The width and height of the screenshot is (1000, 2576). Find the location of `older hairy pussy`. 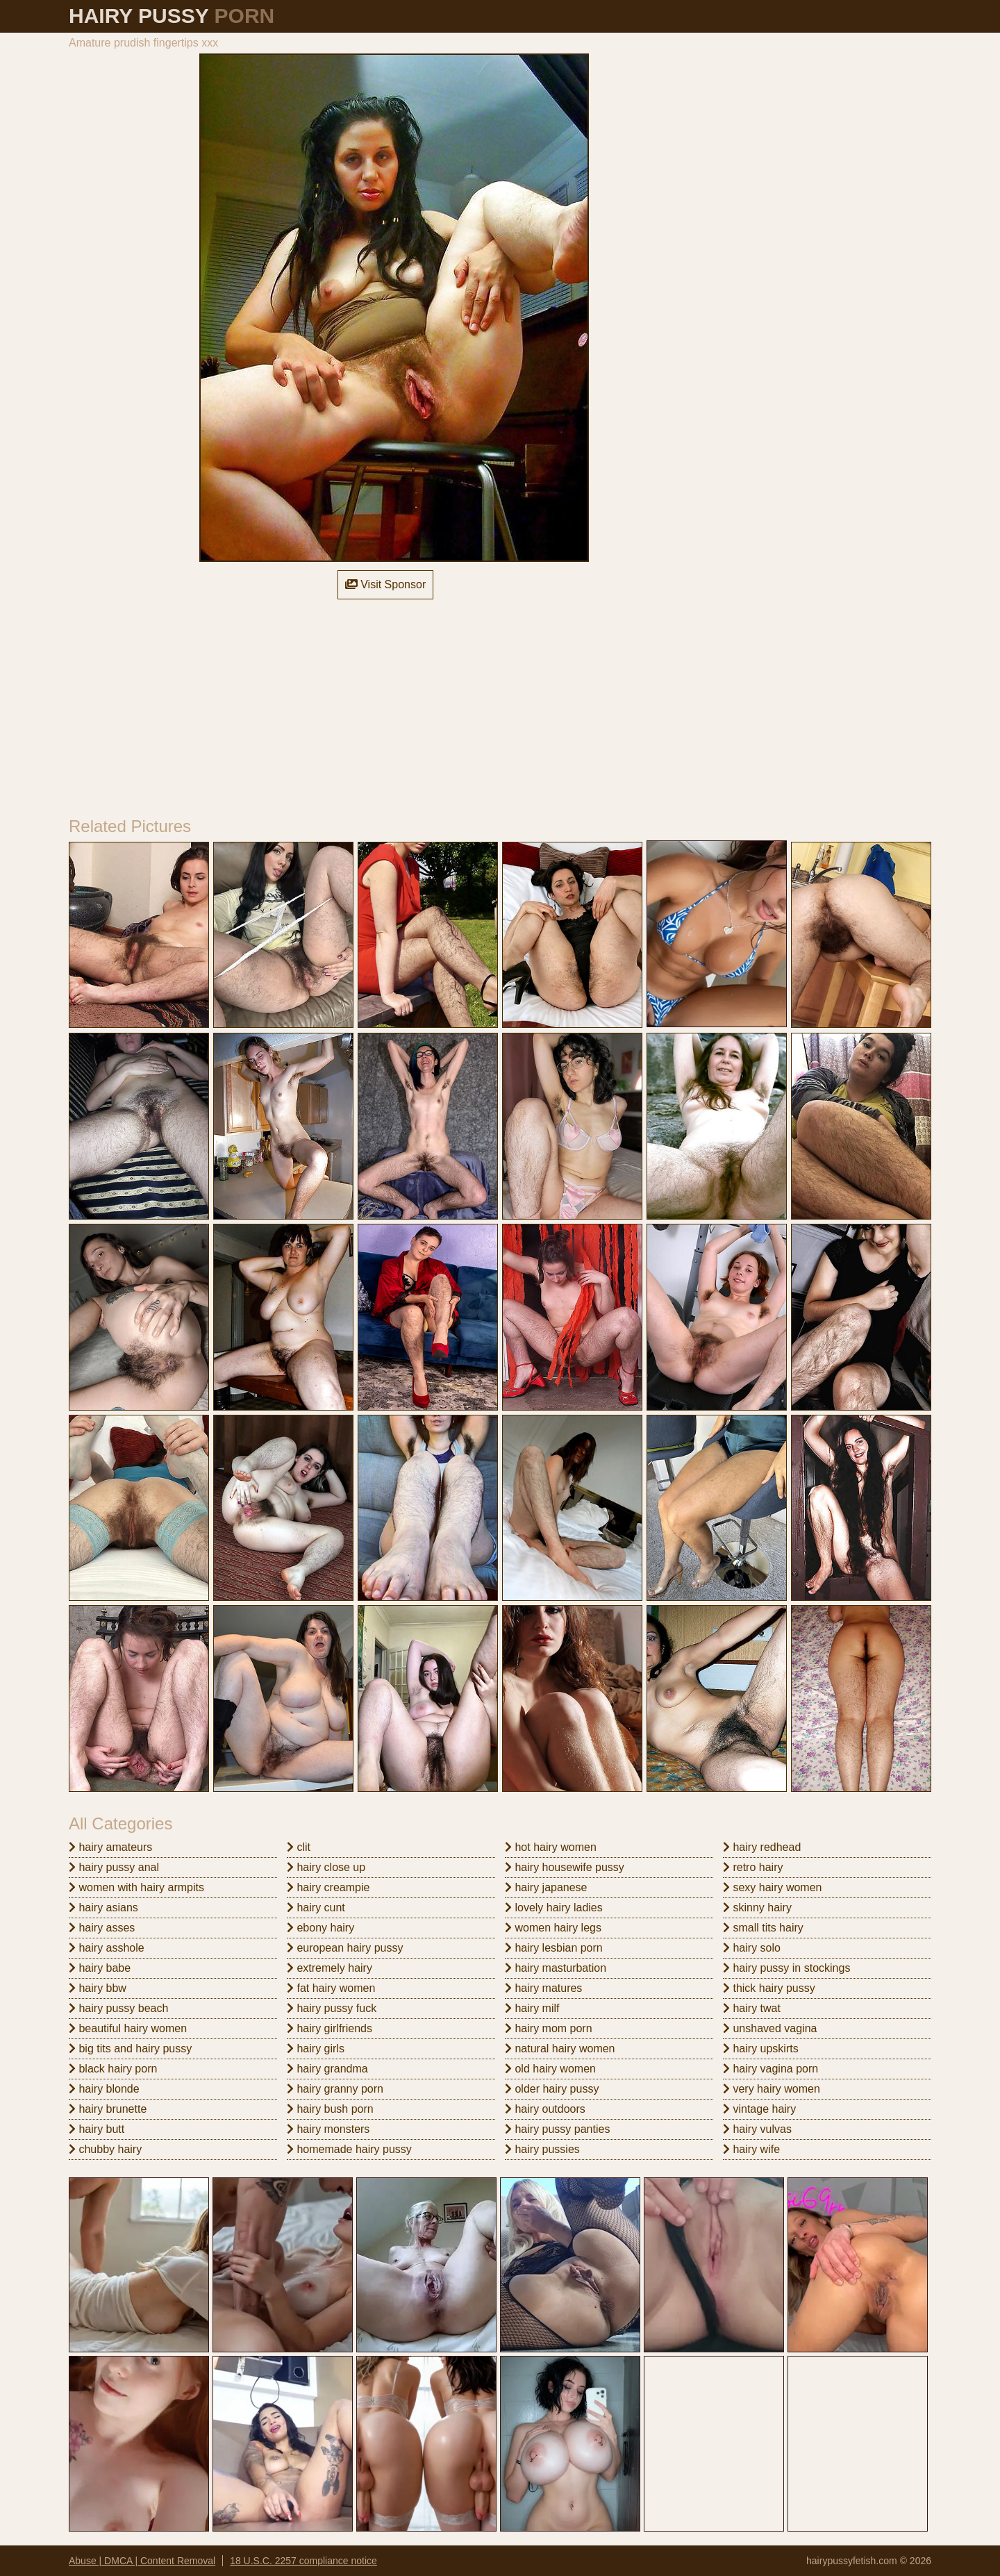

older hairy pussy is located at coordinates (552, 2089).